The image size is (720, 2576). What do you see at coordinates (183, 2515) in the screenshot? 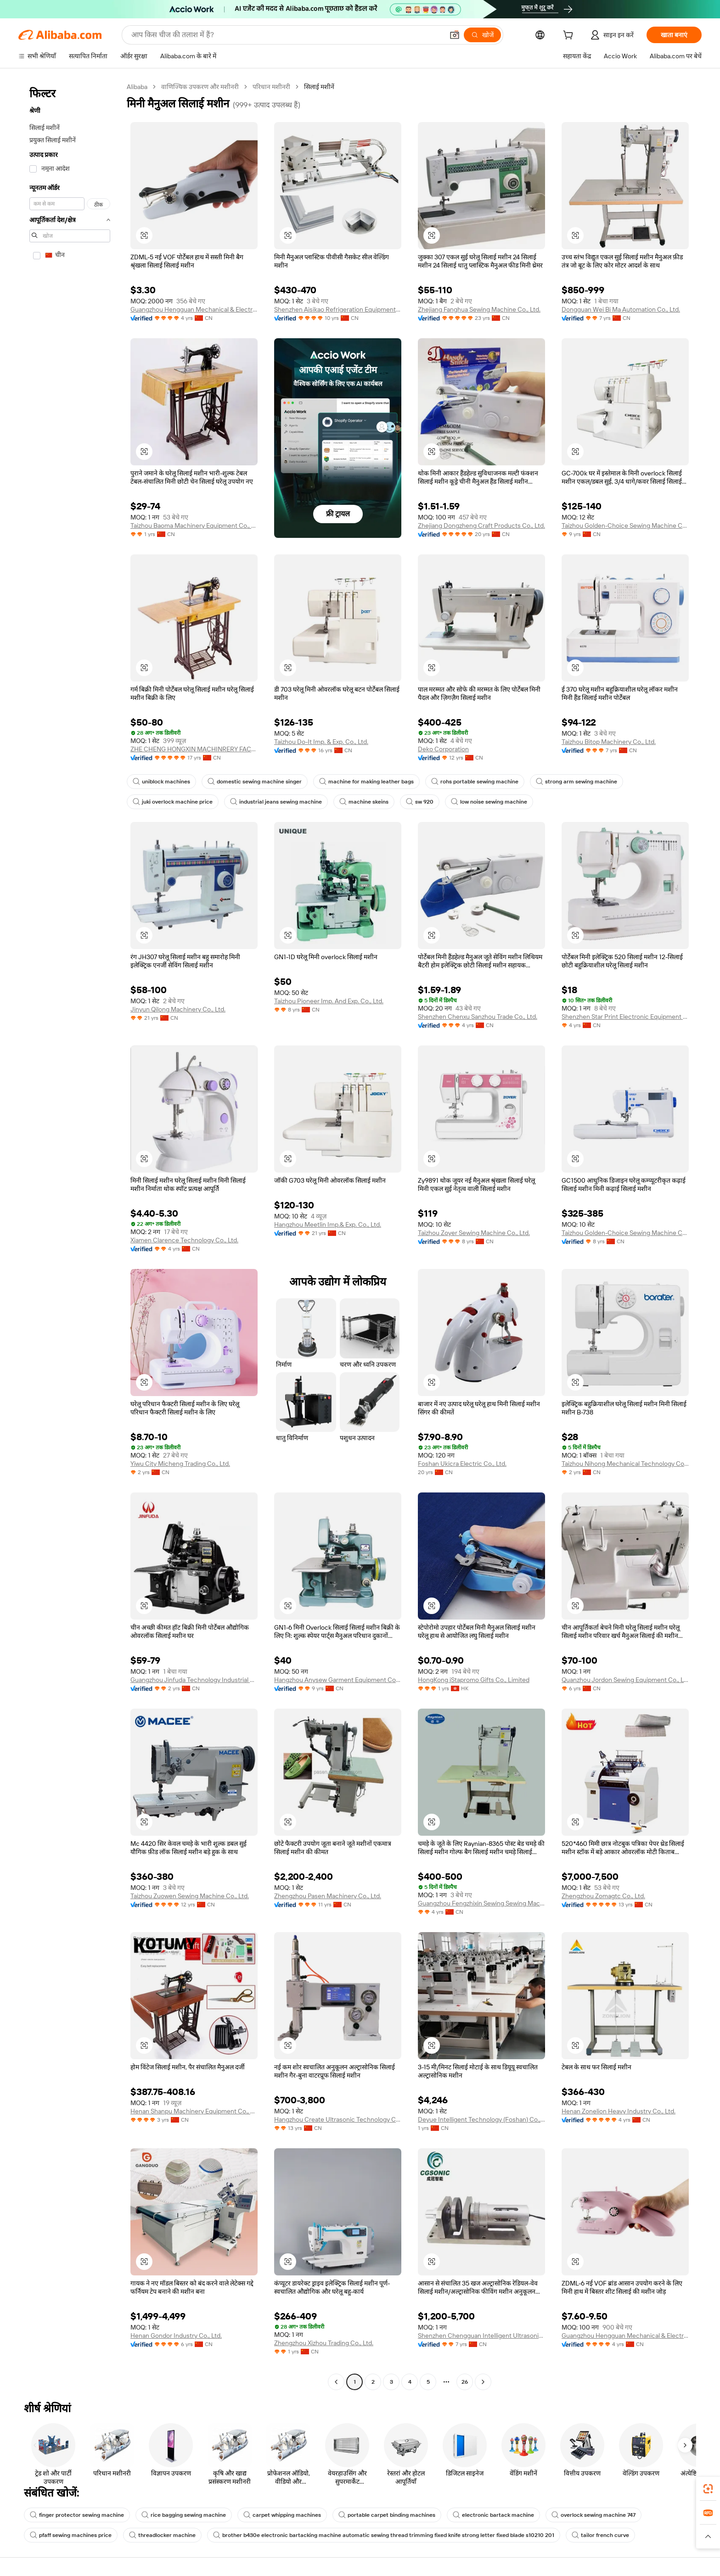
I see `rice bagging sewing machine` at bounding box center [183, 2515].